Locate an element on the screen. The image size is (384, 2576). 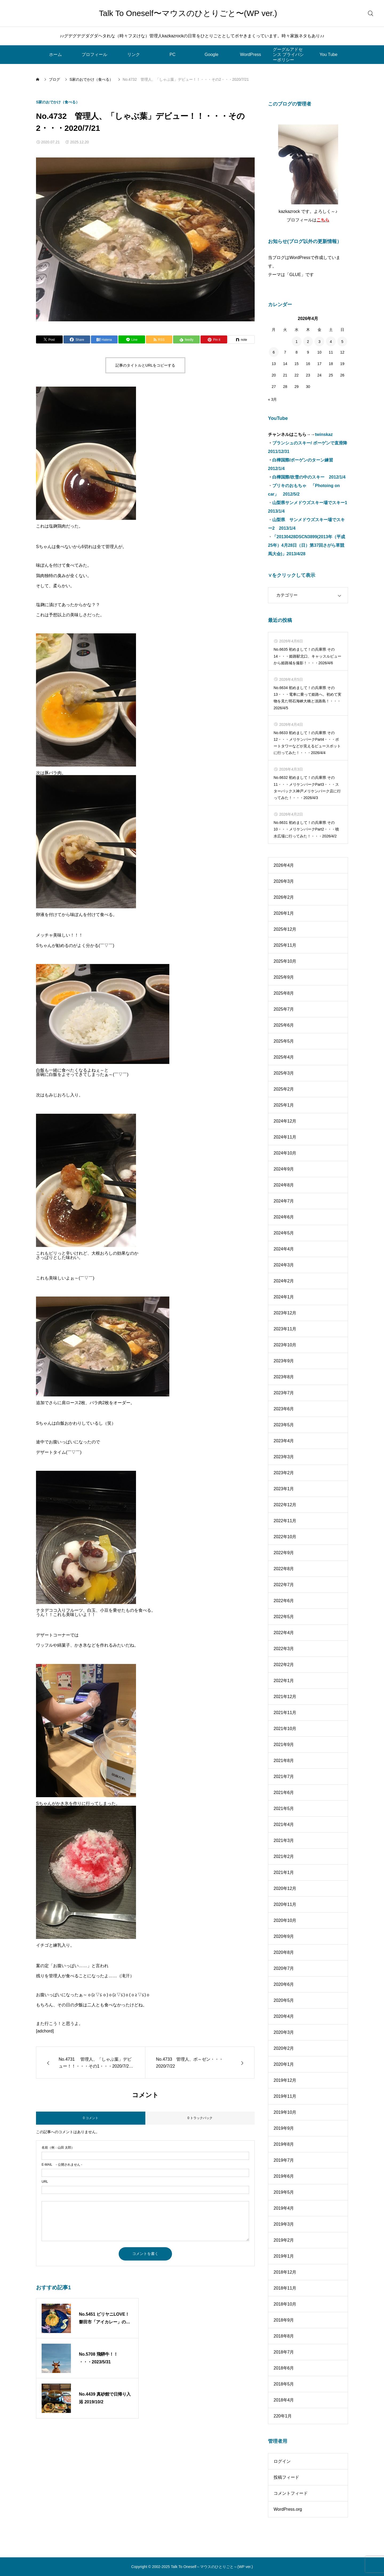
2022年3月 is located at coordinates (284, 1648).